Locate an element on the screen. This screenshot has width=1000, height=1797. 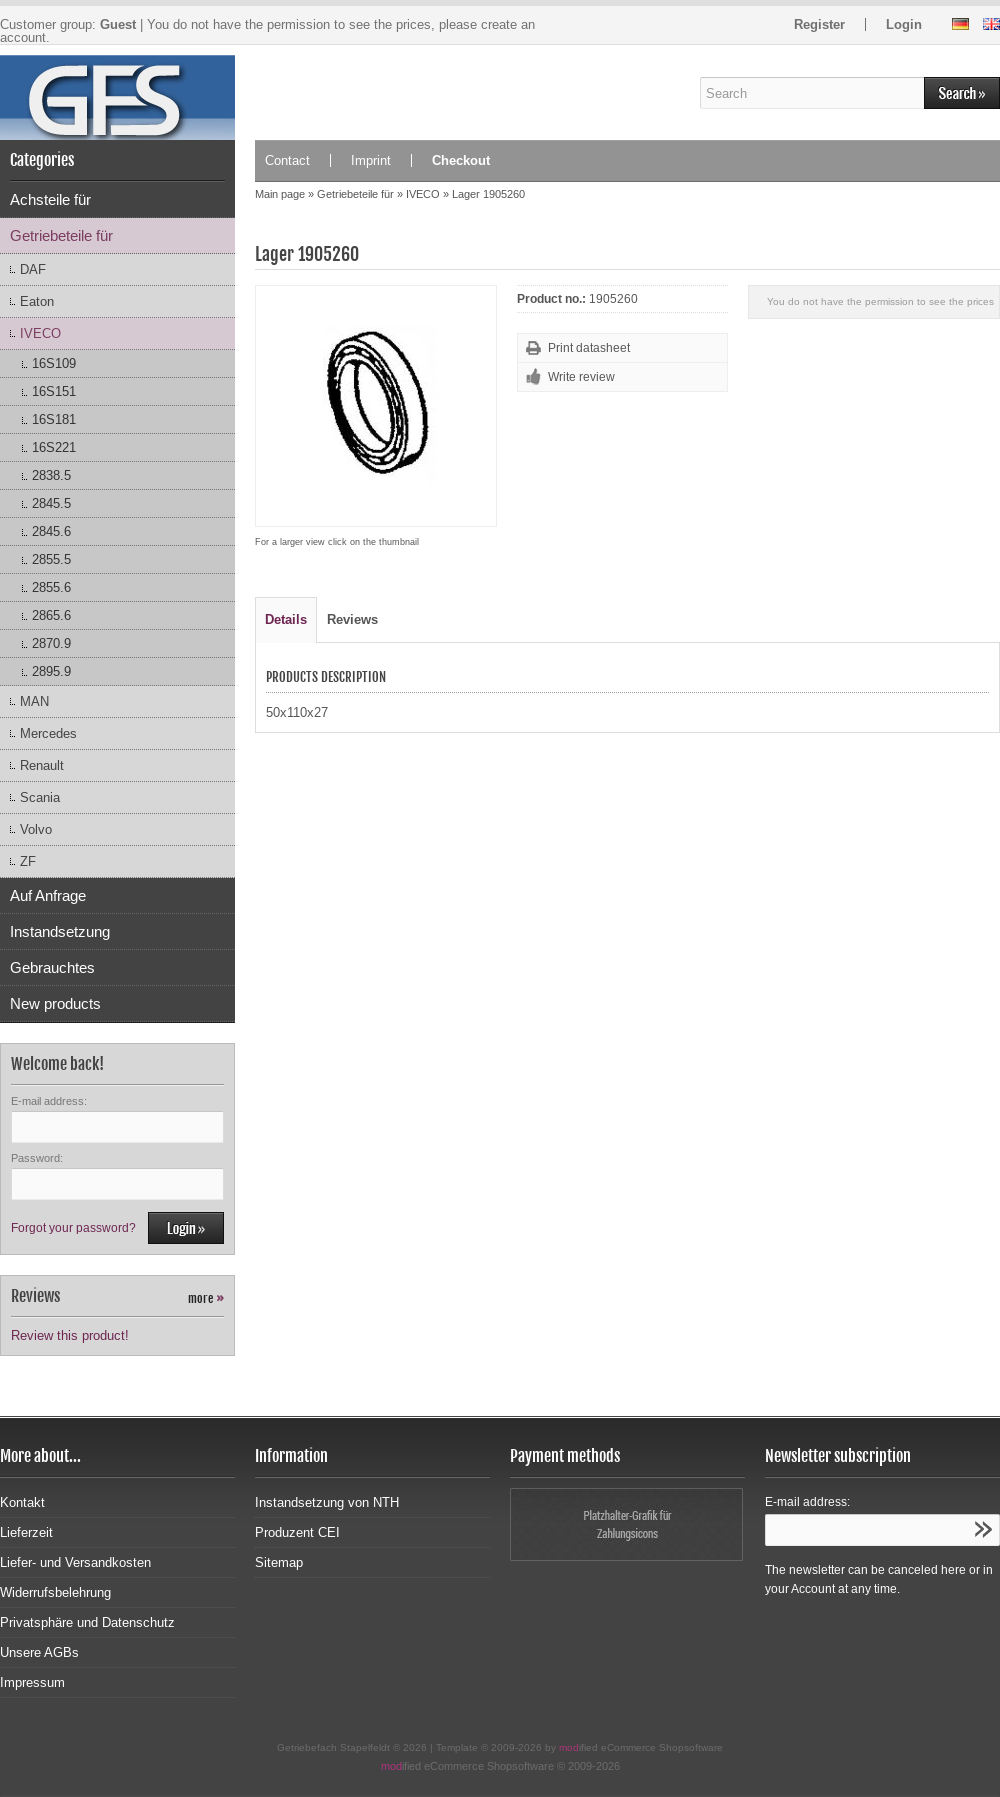
16S151 is located at coordinates (54, 391).